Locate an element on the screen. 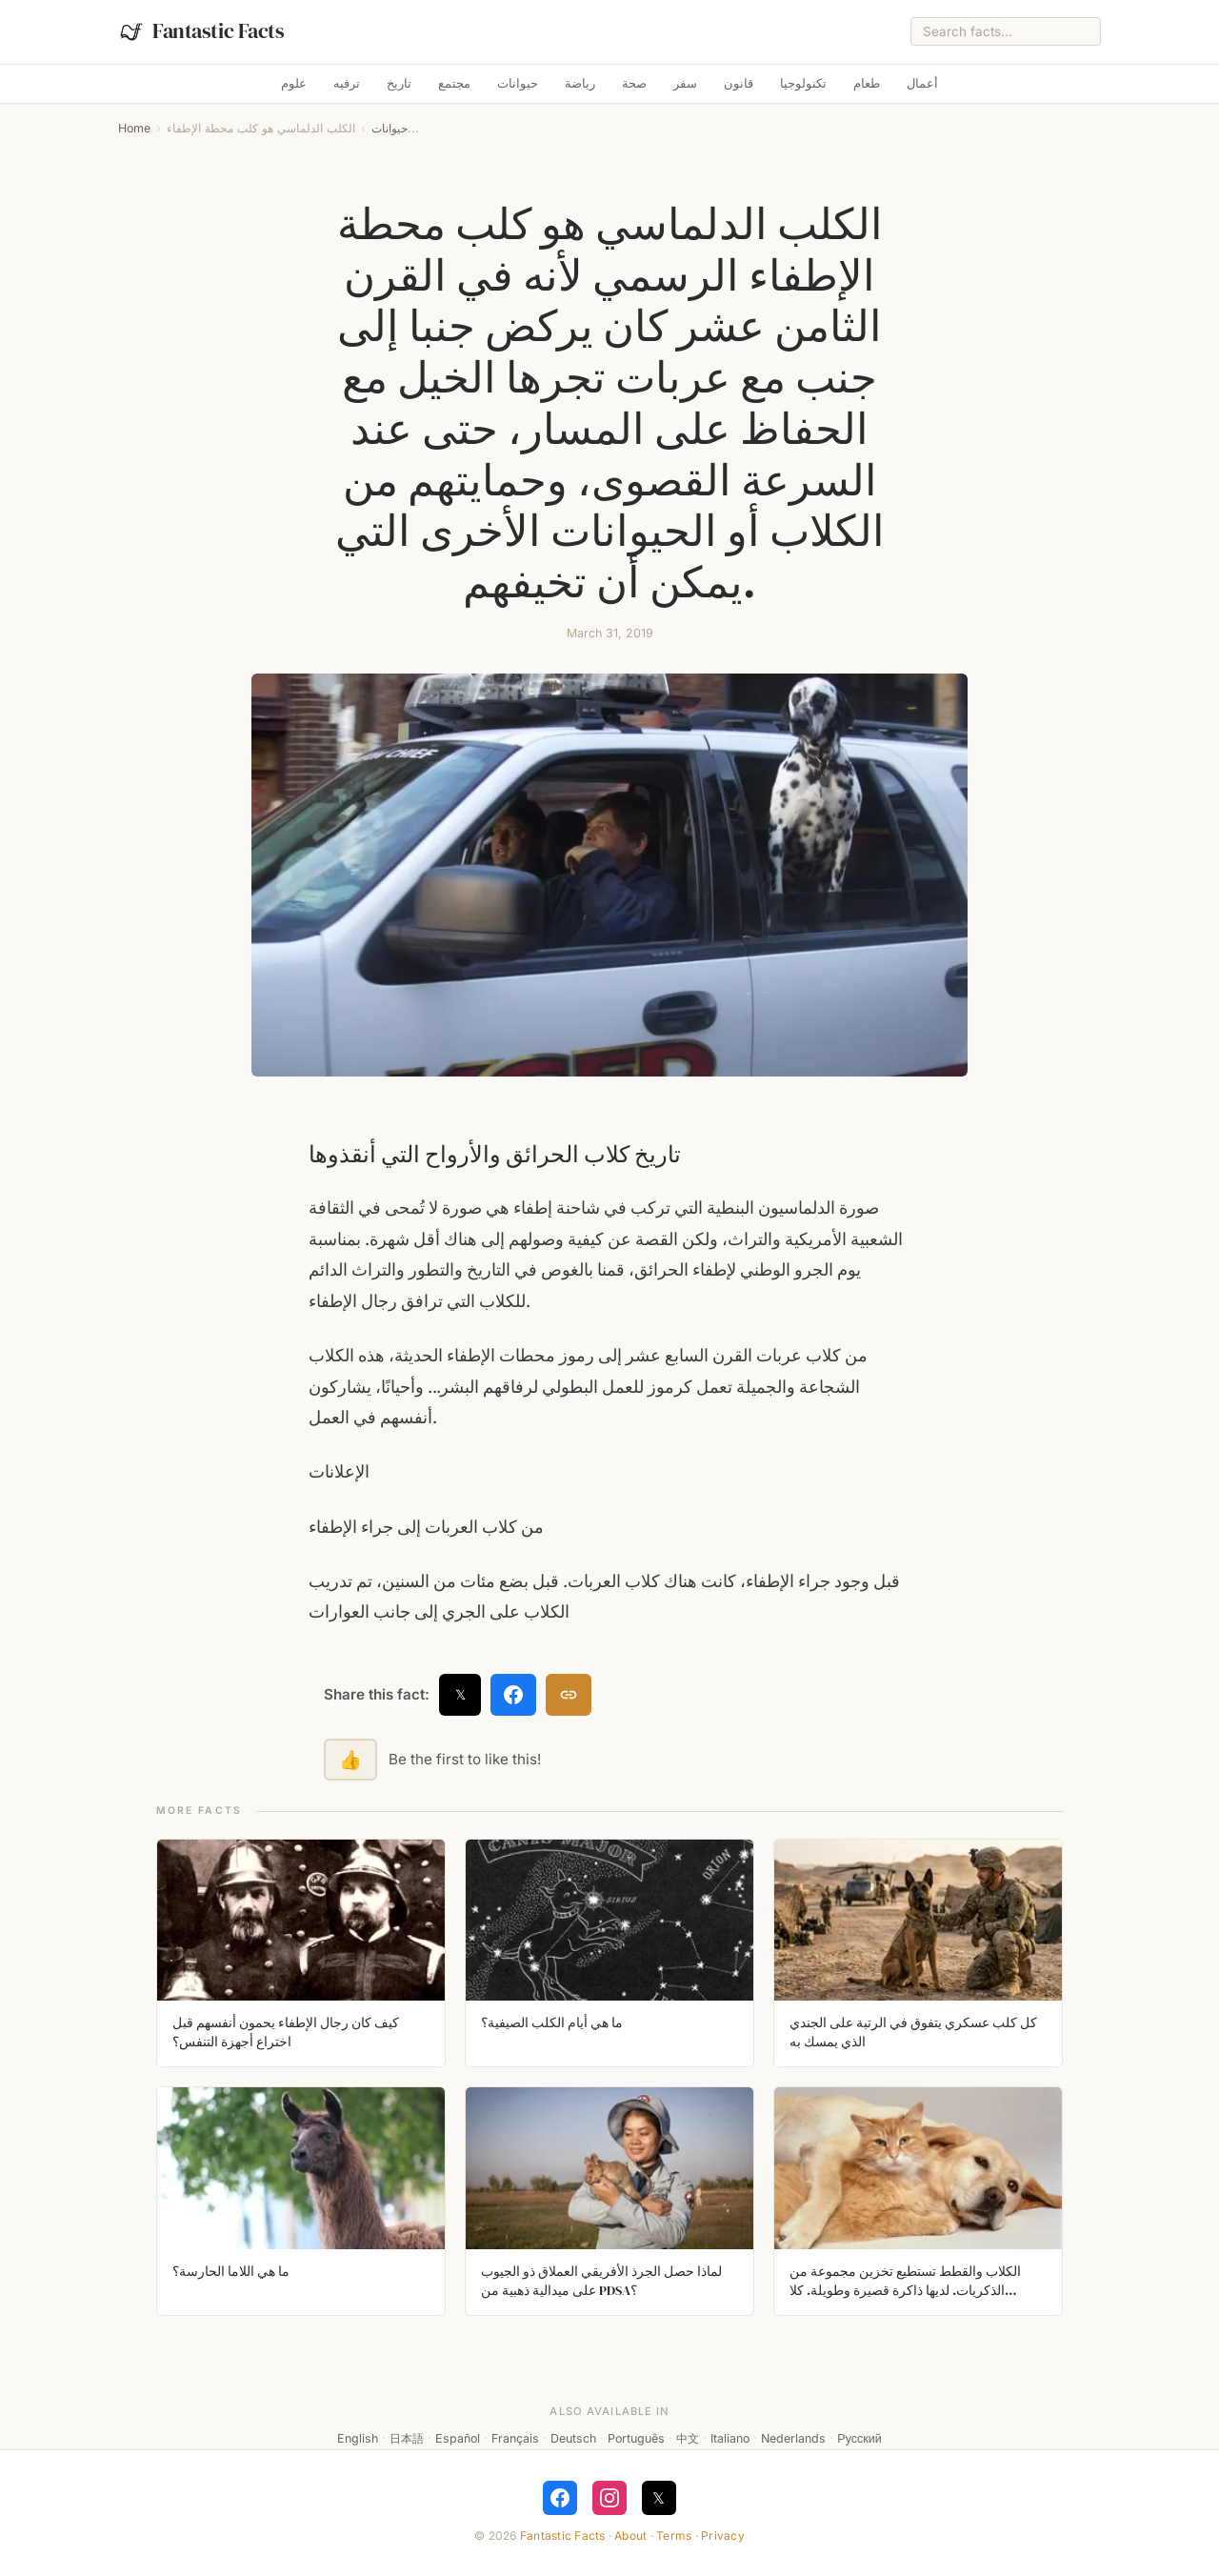 The height and width of the screenshot is (2576, 1219). Italiano is located at coordinates (729, 2438).